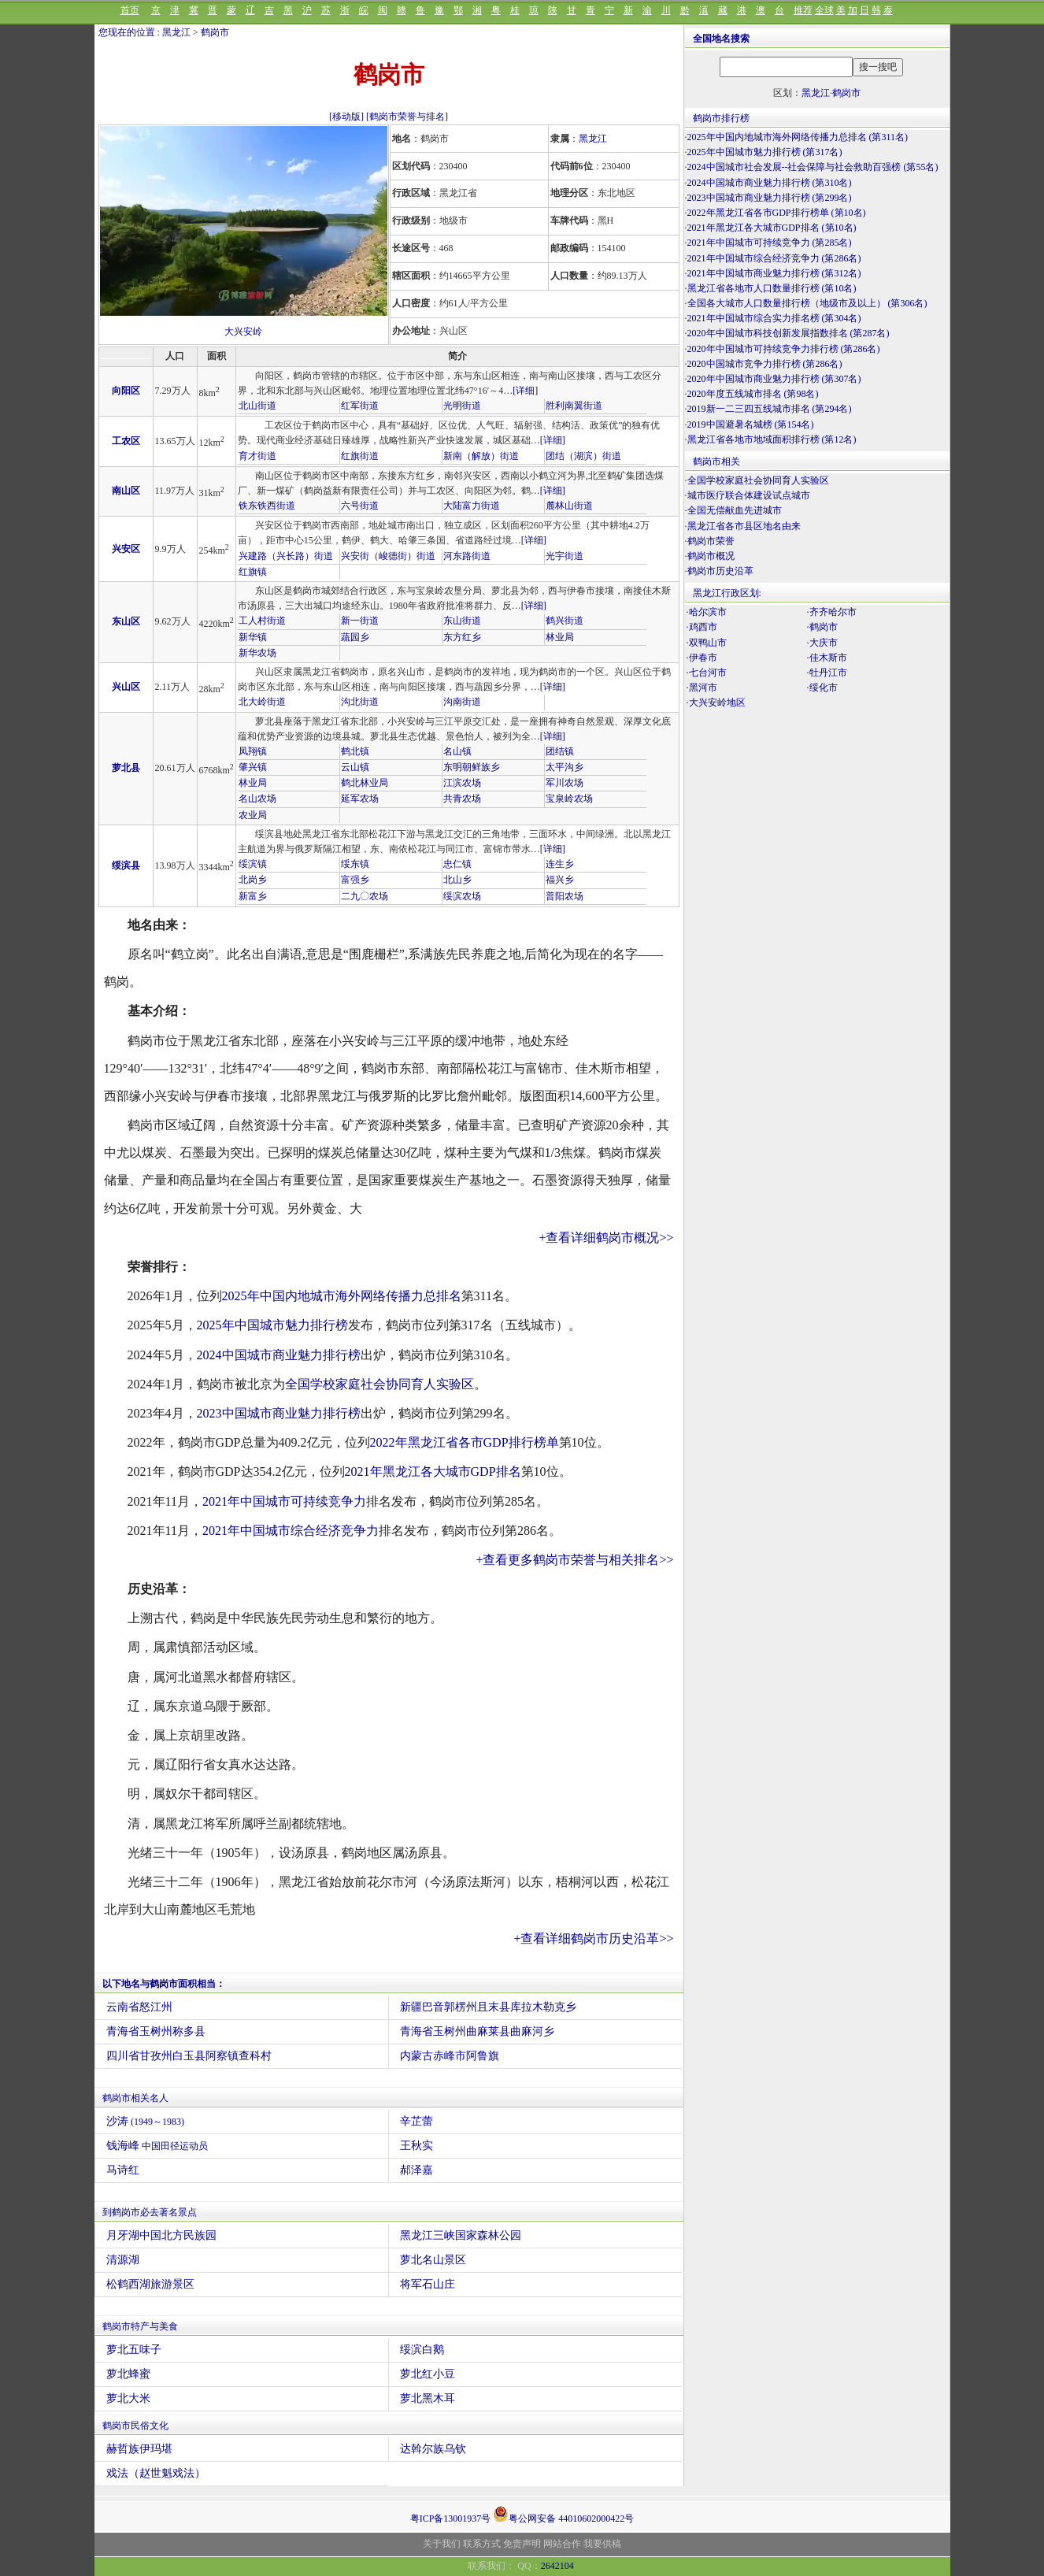 The height and width of the screenshot is (2576, 1044). What do you see at coordinates (798, 137) in the screenshot?
I see `2025年中国内地城市海外网络传播力总排名 (第311名)` at bounding box center [798, 137].